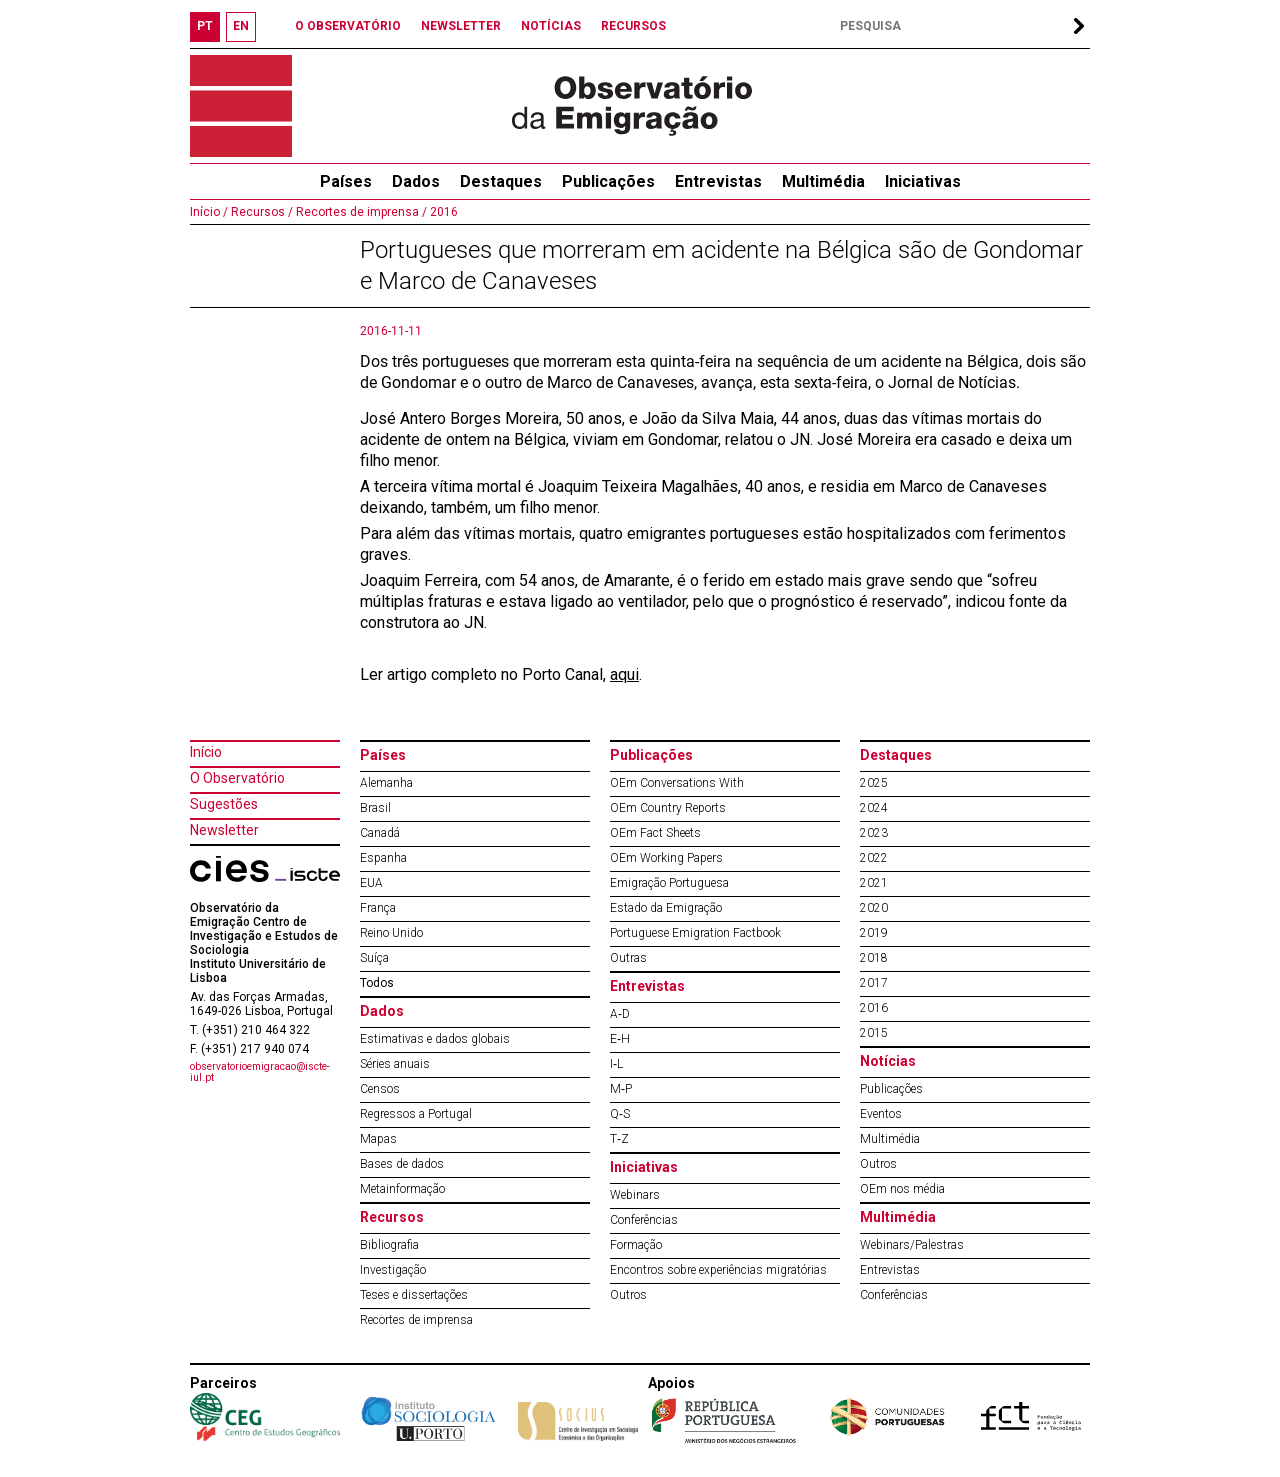 The height and width of the screenshot is (1477, 1280). What do you see at coordinates (874, 783) in the screenshot?
I see `2025` at bounding box center [874, 783].